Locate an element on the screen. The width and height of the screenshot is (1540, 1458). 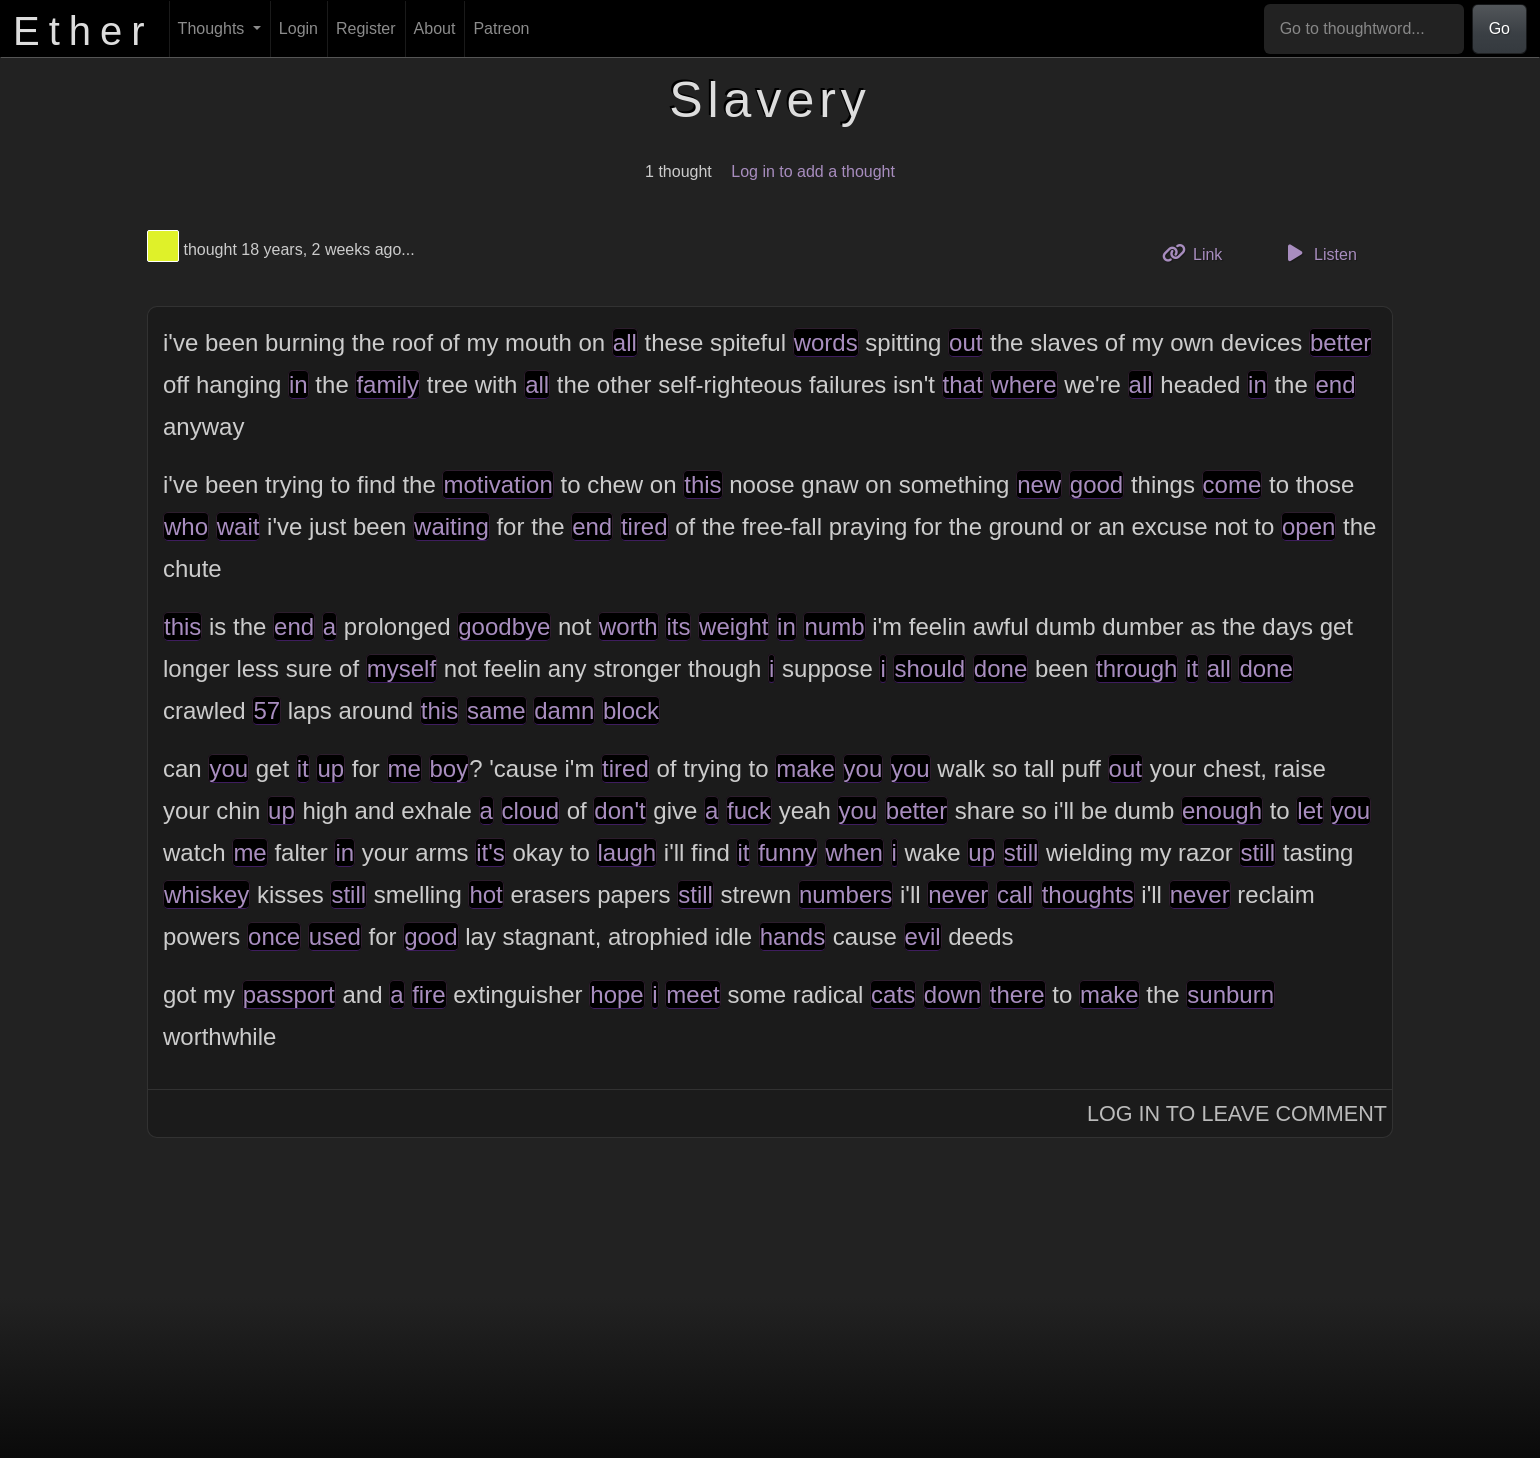
once is located at coordinates (274, 936).